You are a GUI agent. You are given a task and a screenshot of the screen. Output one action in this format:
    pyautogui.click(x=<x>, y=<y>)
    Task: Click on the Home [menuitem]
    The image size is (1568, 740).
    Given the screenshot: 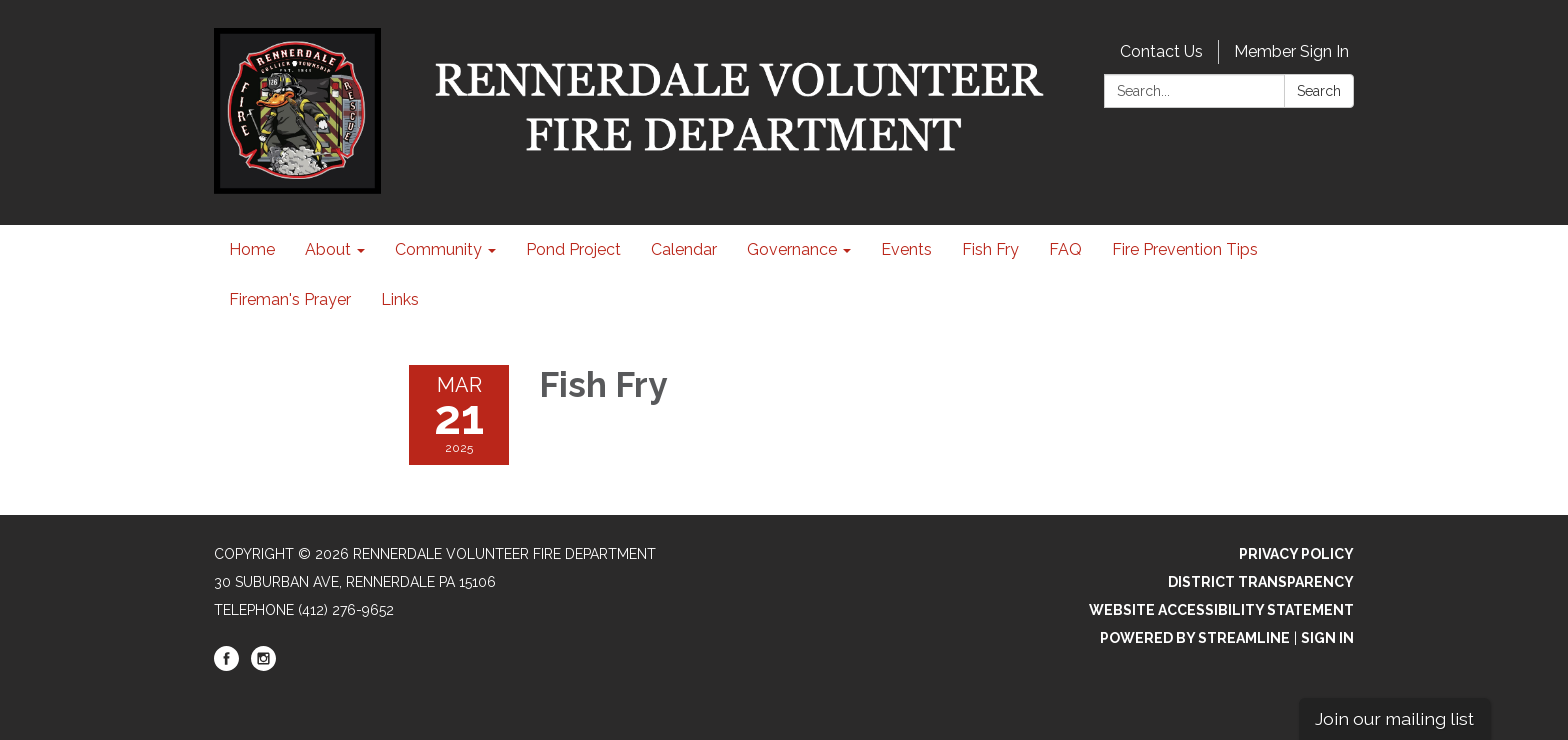 What is the action you would take?
    pyautogui.click(x=252, y=249)
    